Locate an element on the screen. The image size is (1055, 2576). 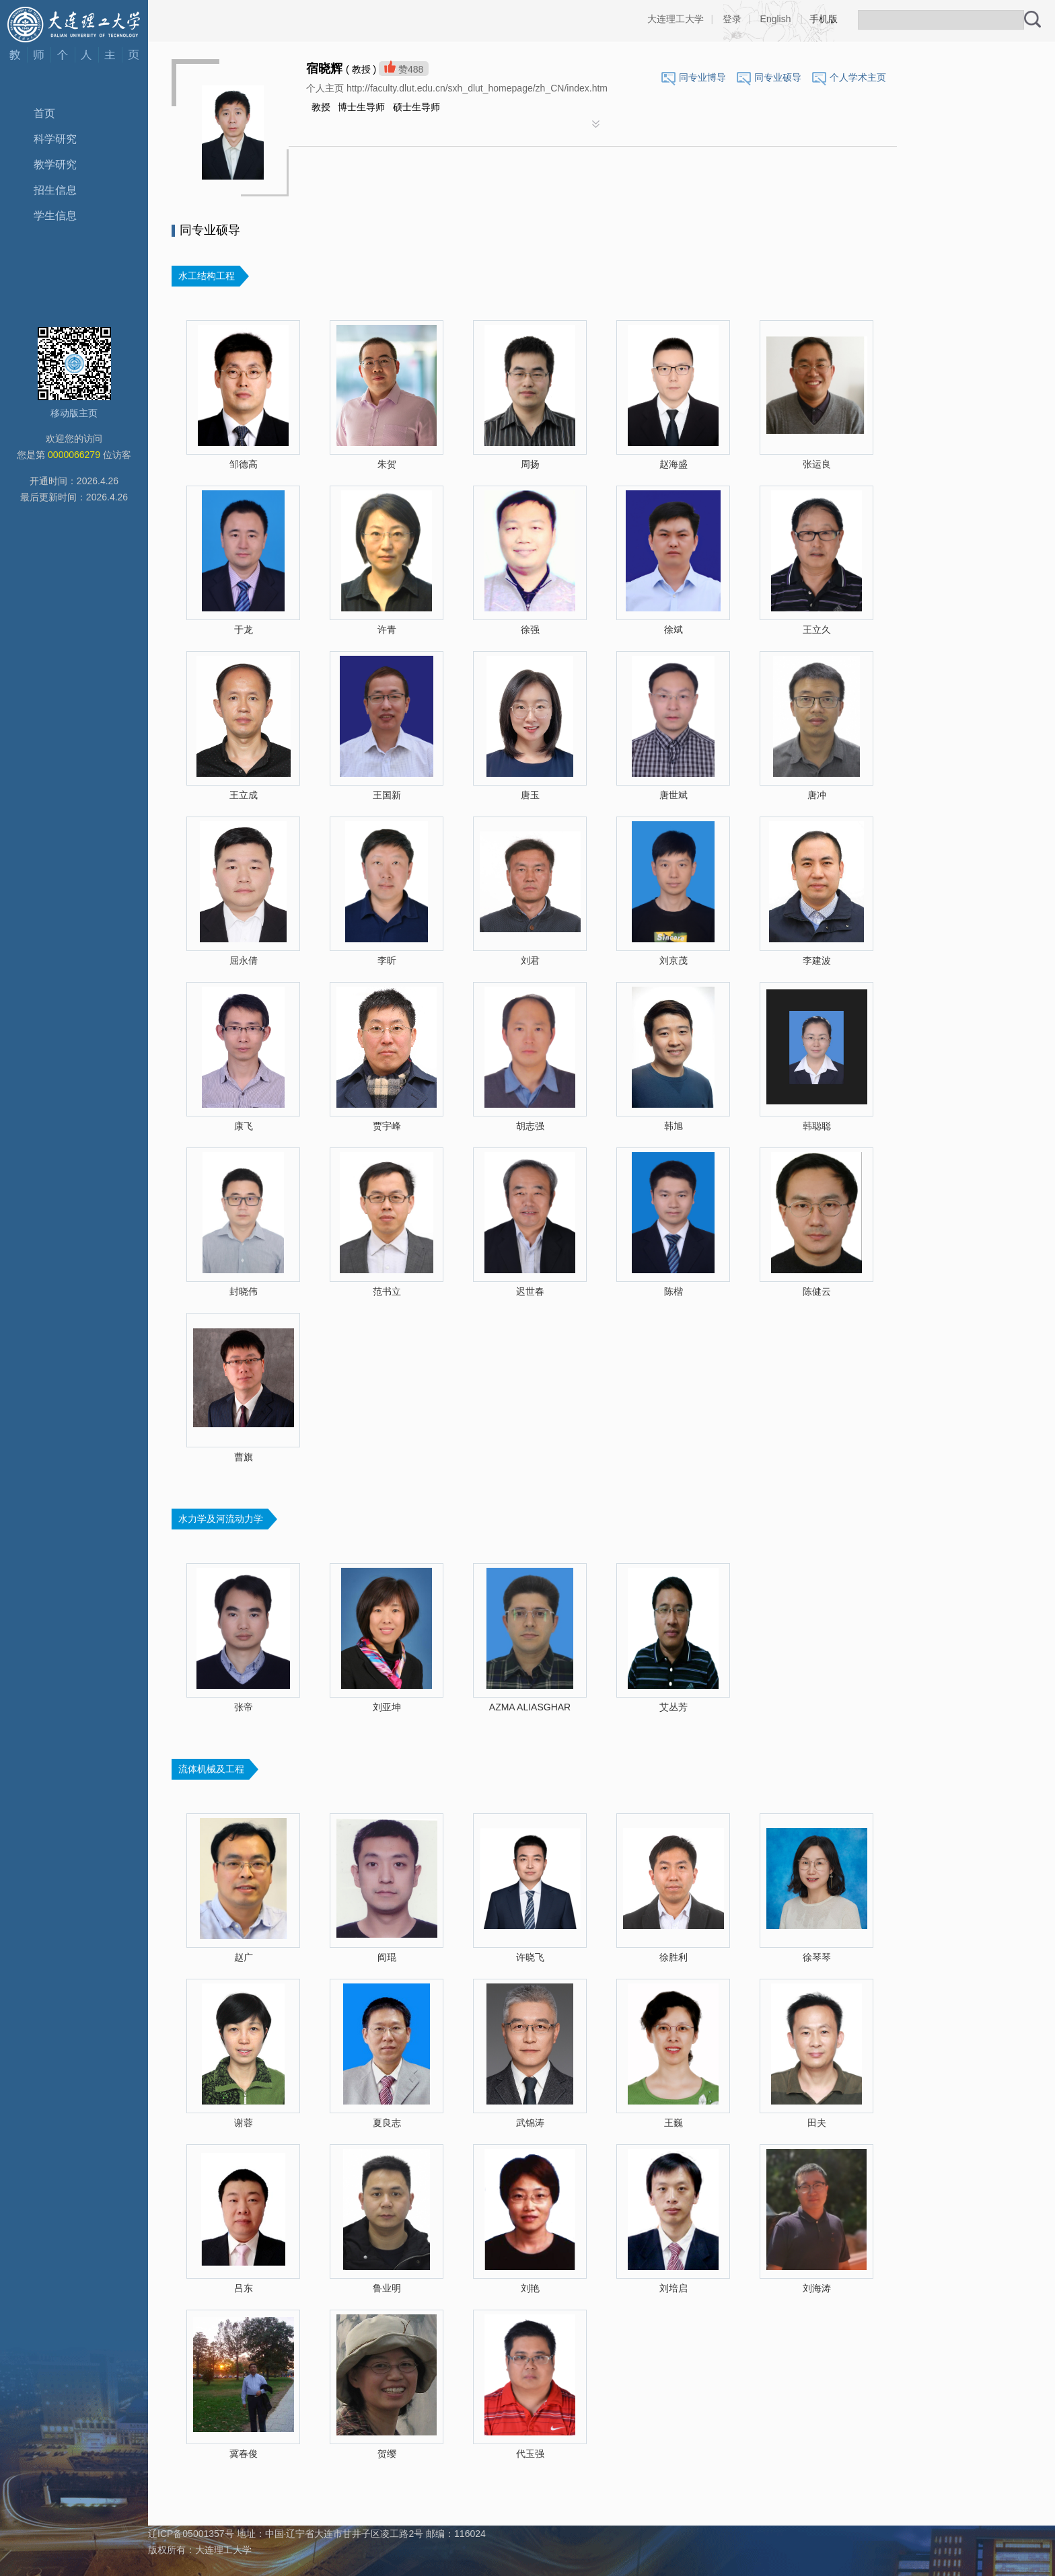
吕东 is located at coordinates (243, 2288).